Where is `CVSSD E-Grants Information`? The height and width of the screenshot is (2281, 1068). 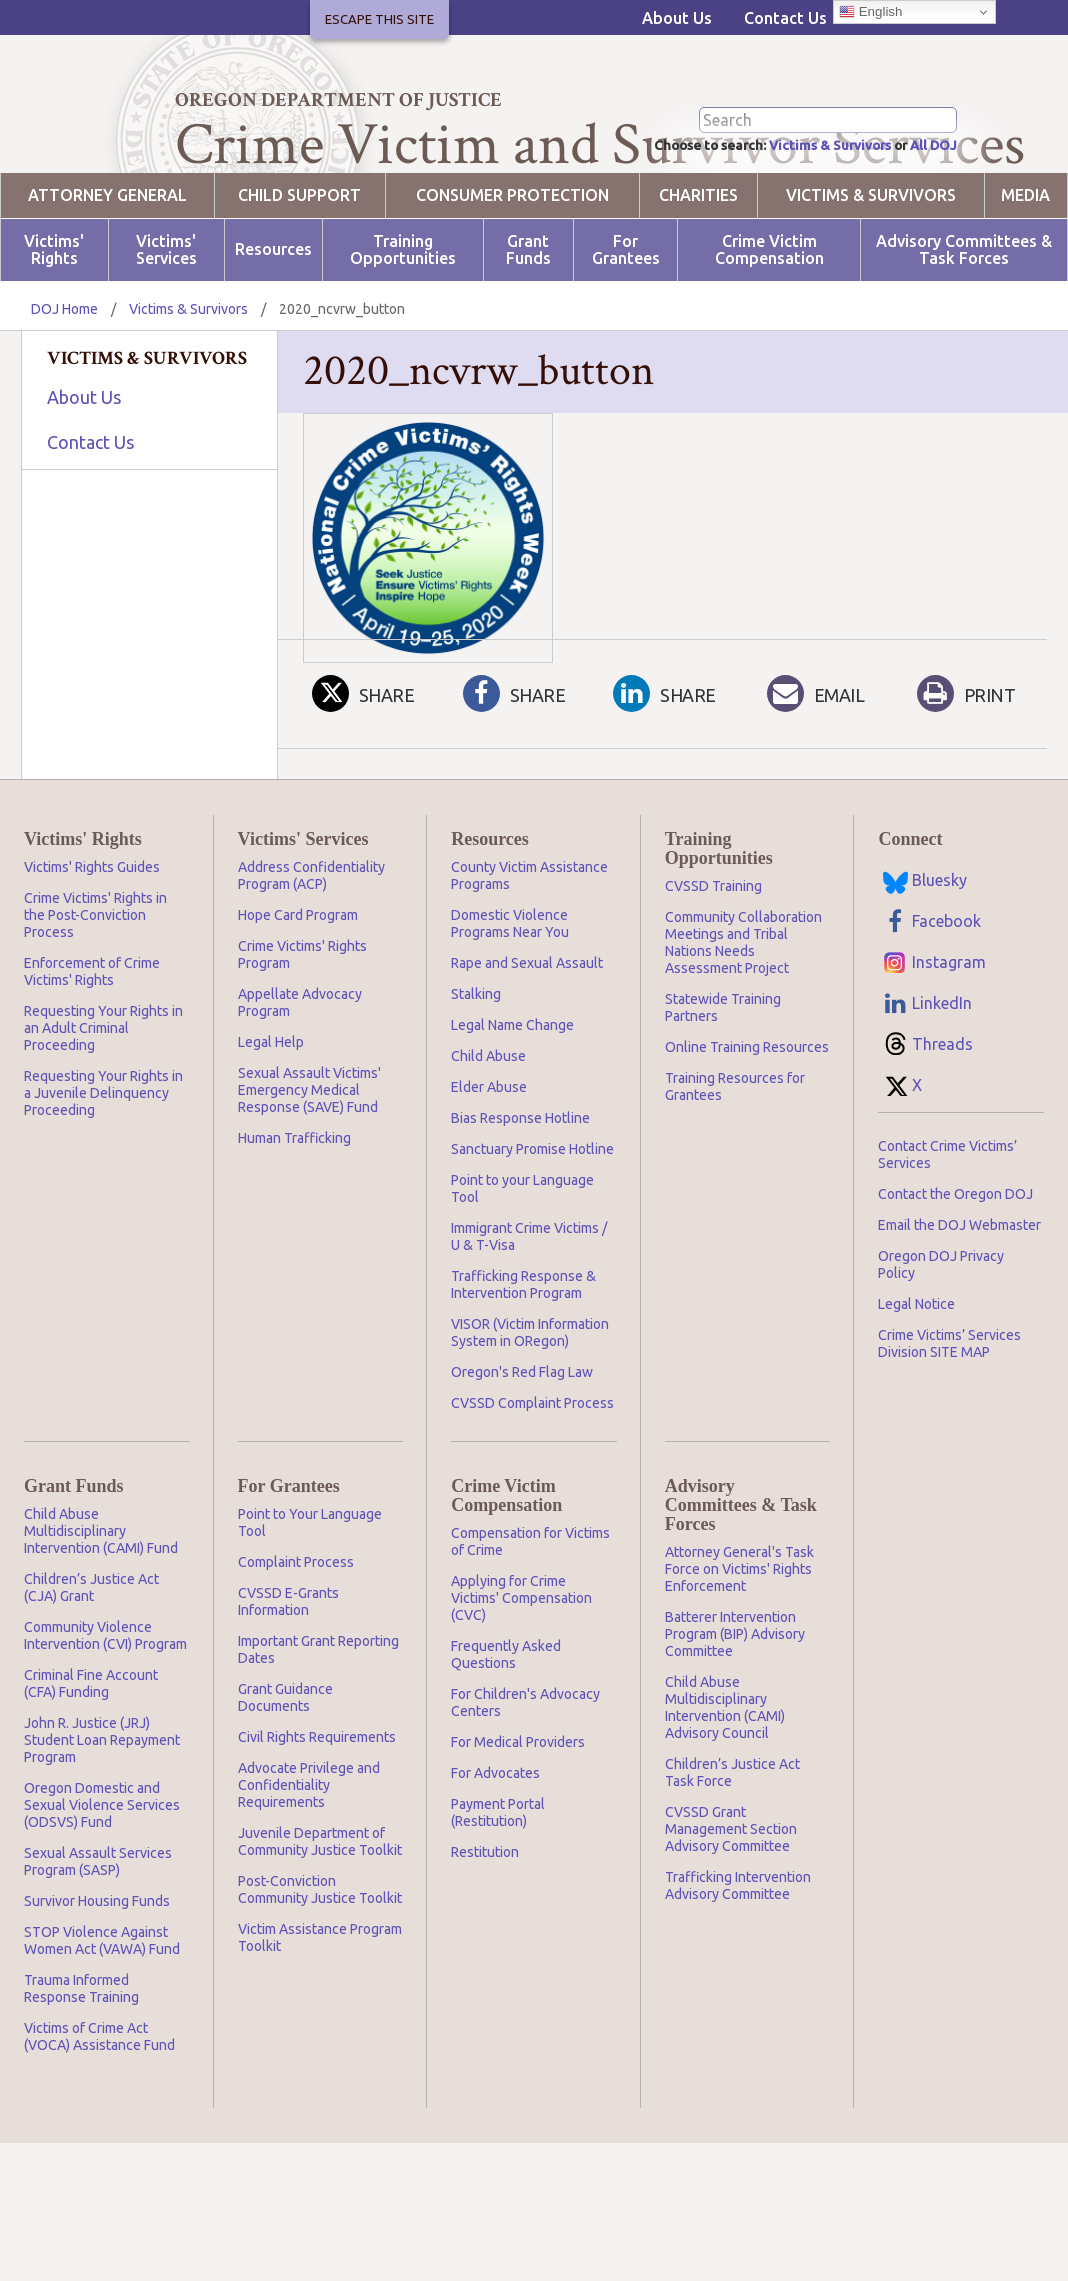
CVSSD E-Grants Information is located at coordinates (288, 1673).